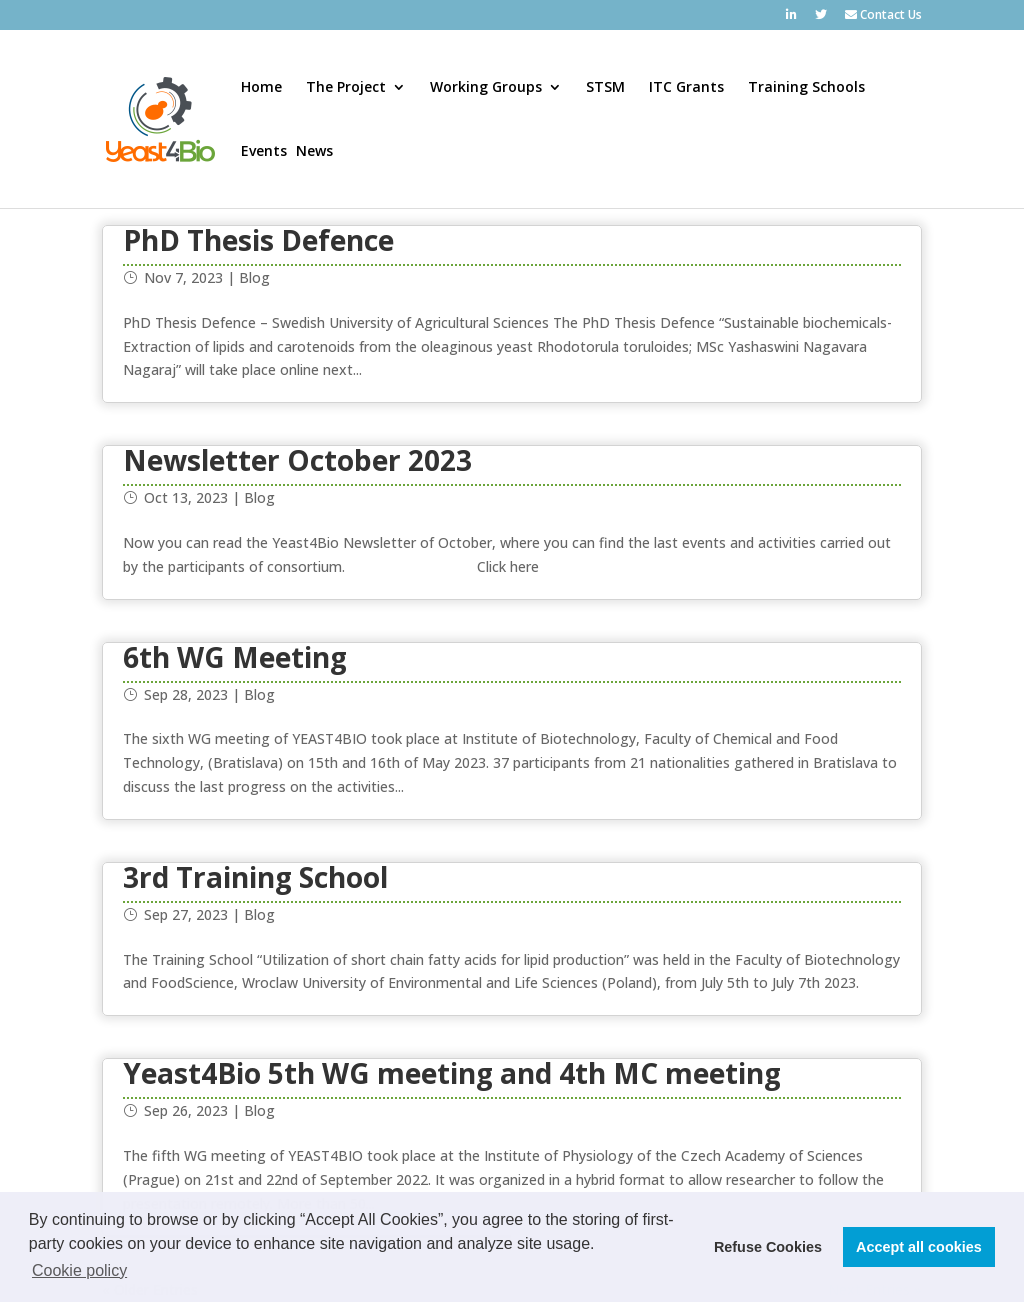  I want to click on Working Groups, so click(486, 88).